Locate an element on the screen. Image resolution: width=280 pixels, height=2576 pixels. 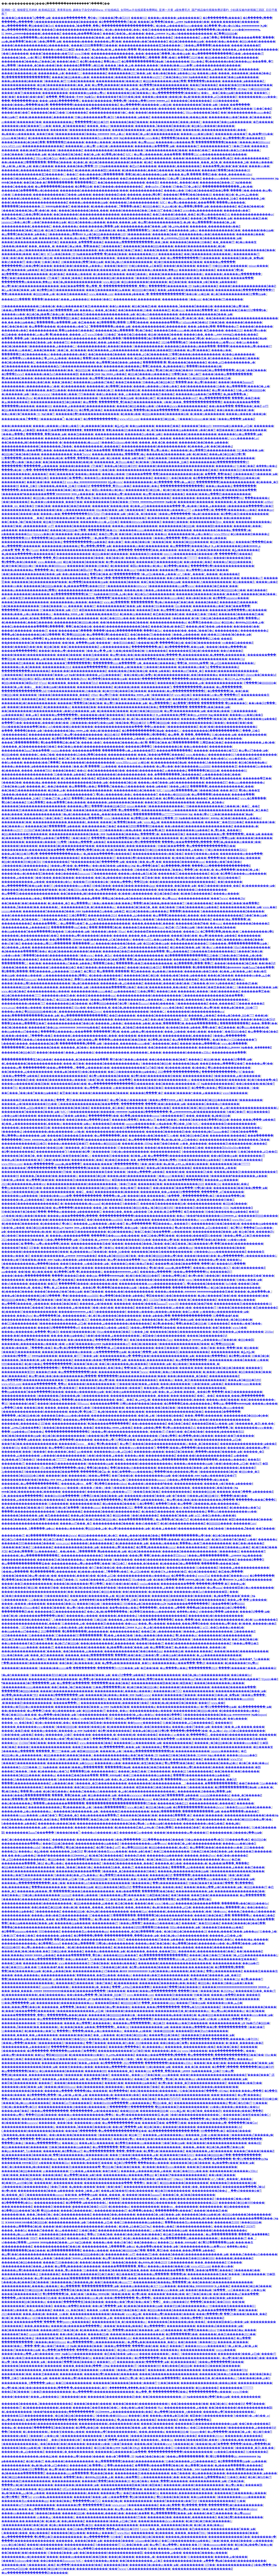
����av����������� is located at coordinates (135, 525).